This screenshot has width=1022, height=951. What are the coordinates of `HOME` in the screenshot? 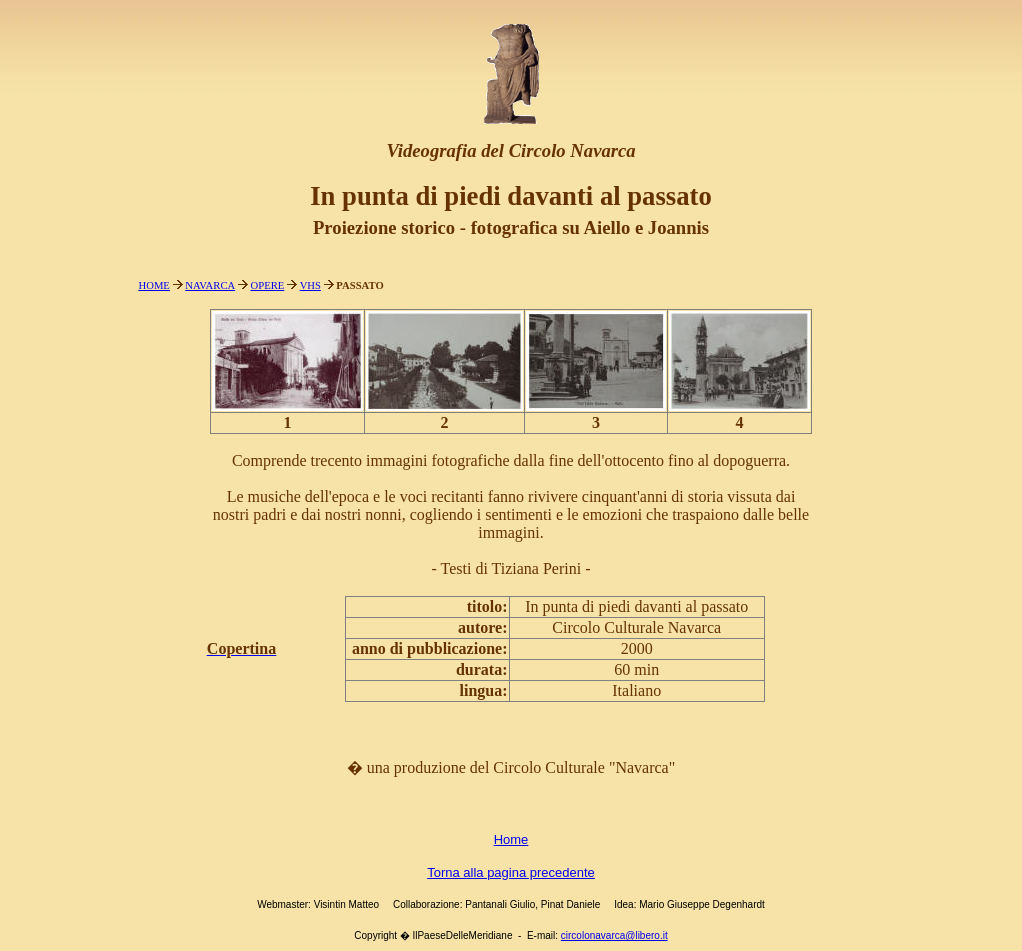 It's located at (154, 285).